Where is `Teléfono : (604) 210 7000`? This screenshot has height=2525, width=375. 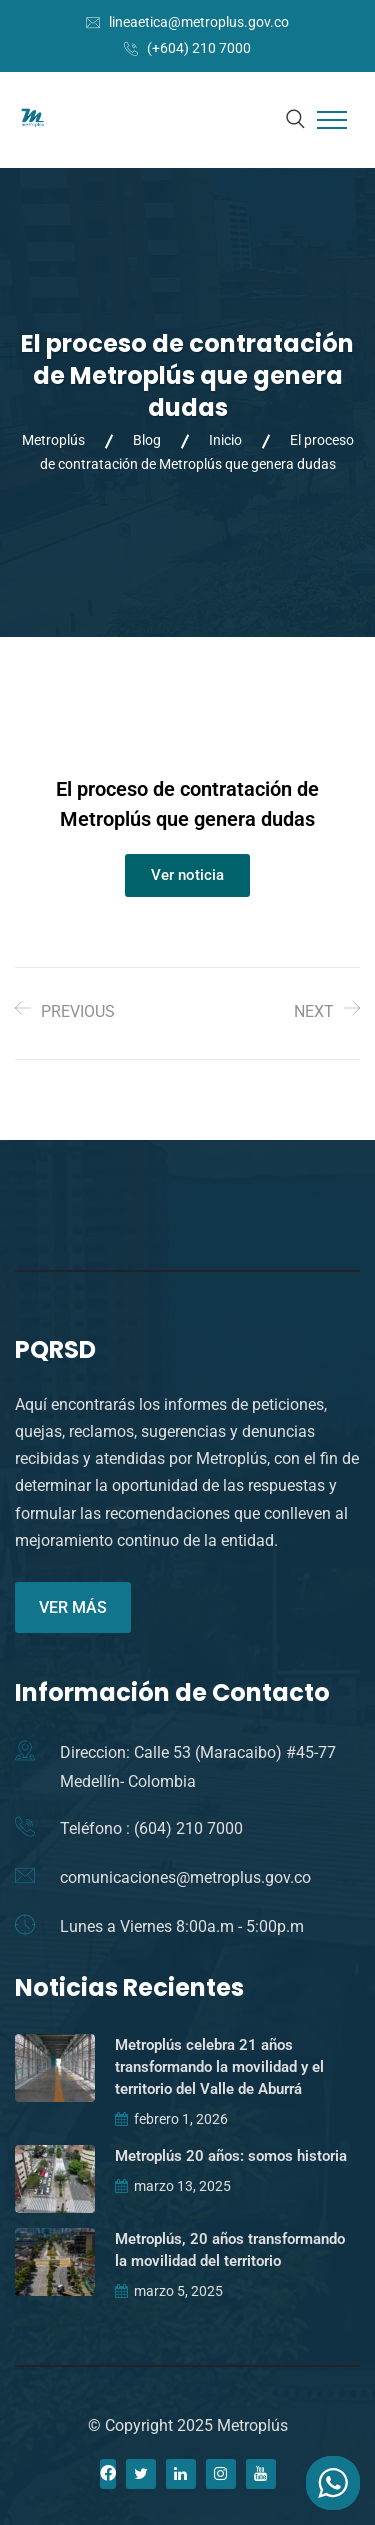
Teléfono : (604) 210 7000 is located at coordinates (151, 1828).